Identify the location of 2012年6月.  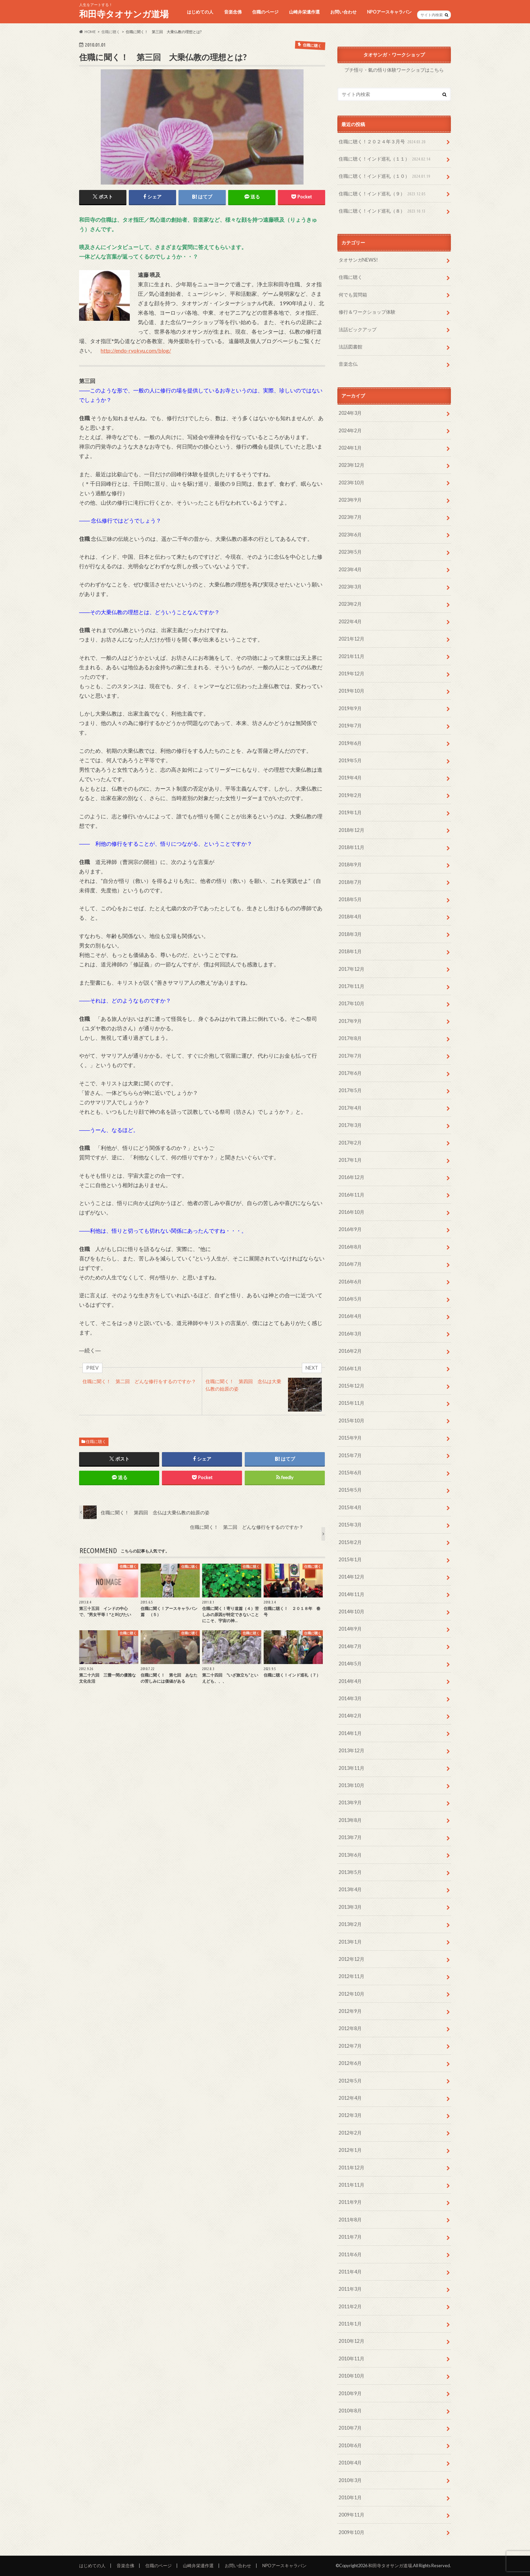
(350, 2063).